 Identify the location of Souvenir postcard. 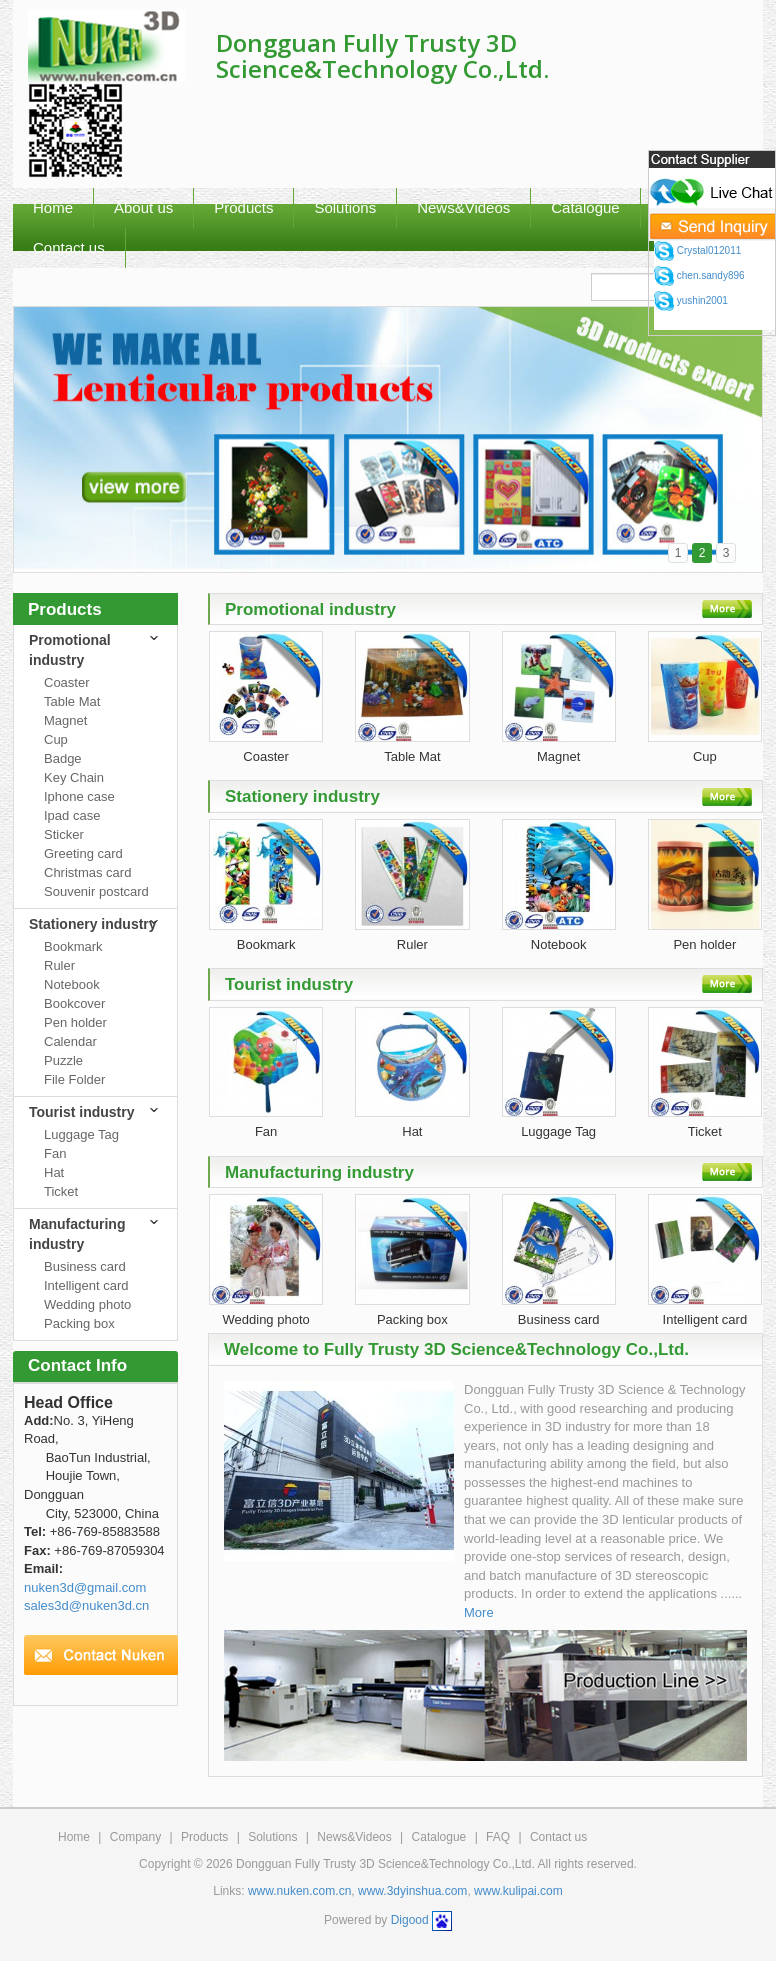
(96, 891).